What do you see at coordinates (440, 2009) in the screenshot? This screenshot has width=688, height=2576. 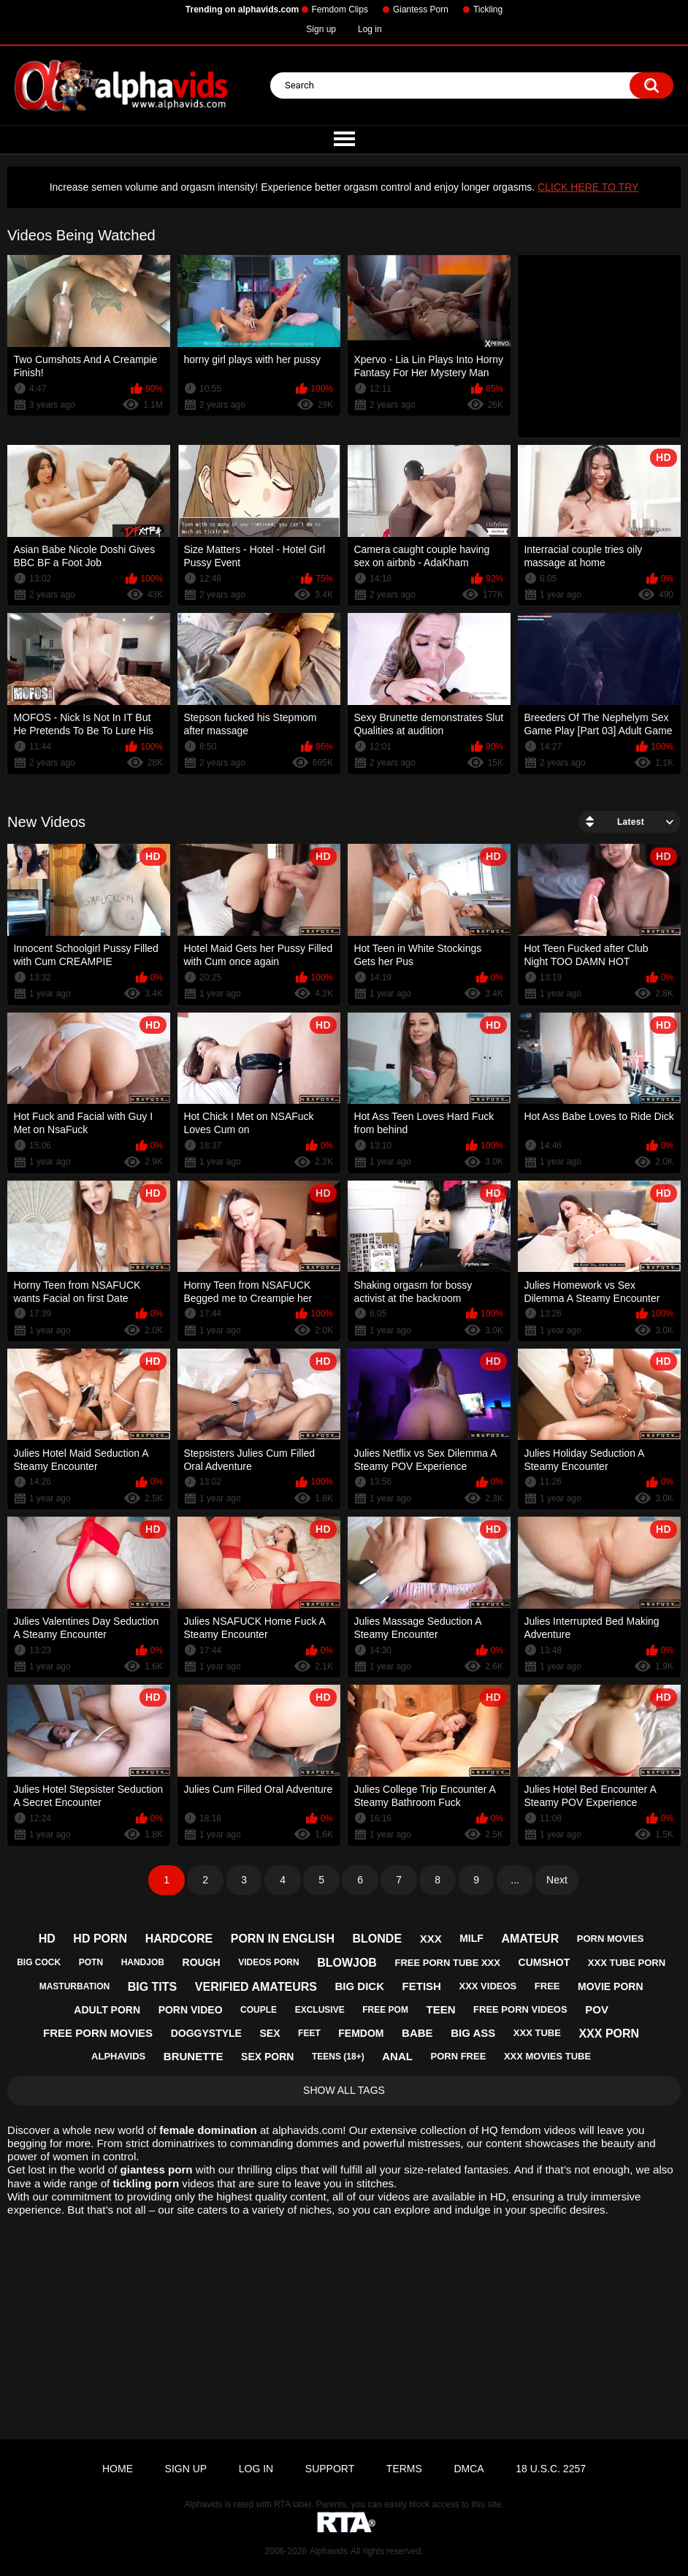 I see `teen` at bounding box center [440, 2009].